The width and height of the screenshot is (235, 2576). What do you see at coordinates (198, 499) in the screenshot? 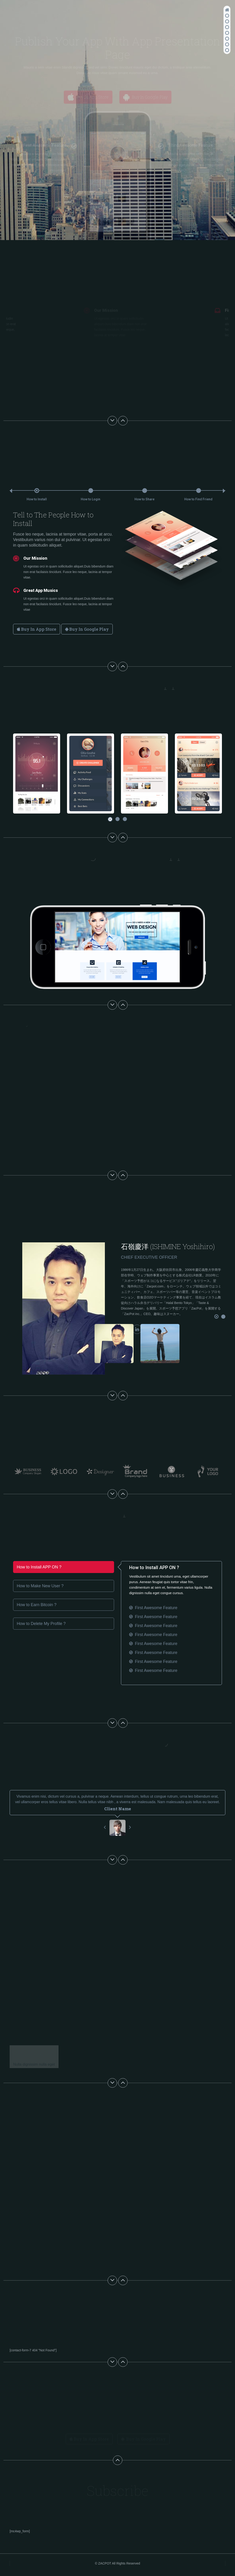
I see `How to Find Friend` at bounding box center [198, 499].